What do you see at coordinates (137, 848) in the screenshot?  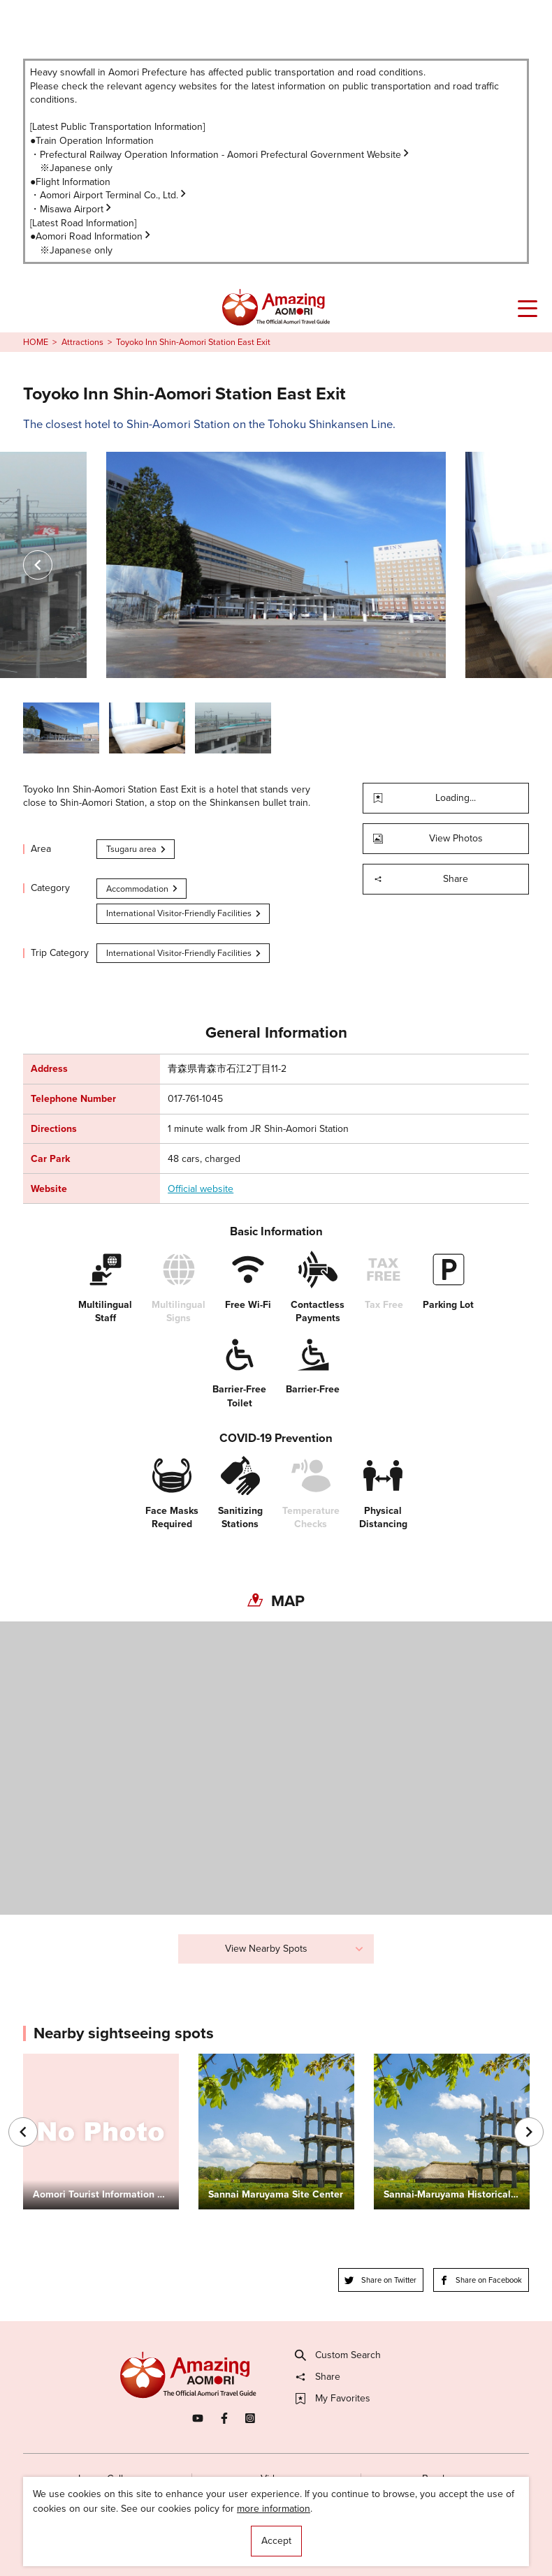 I see `Tsugaru area` at bounding box center [137, 848].